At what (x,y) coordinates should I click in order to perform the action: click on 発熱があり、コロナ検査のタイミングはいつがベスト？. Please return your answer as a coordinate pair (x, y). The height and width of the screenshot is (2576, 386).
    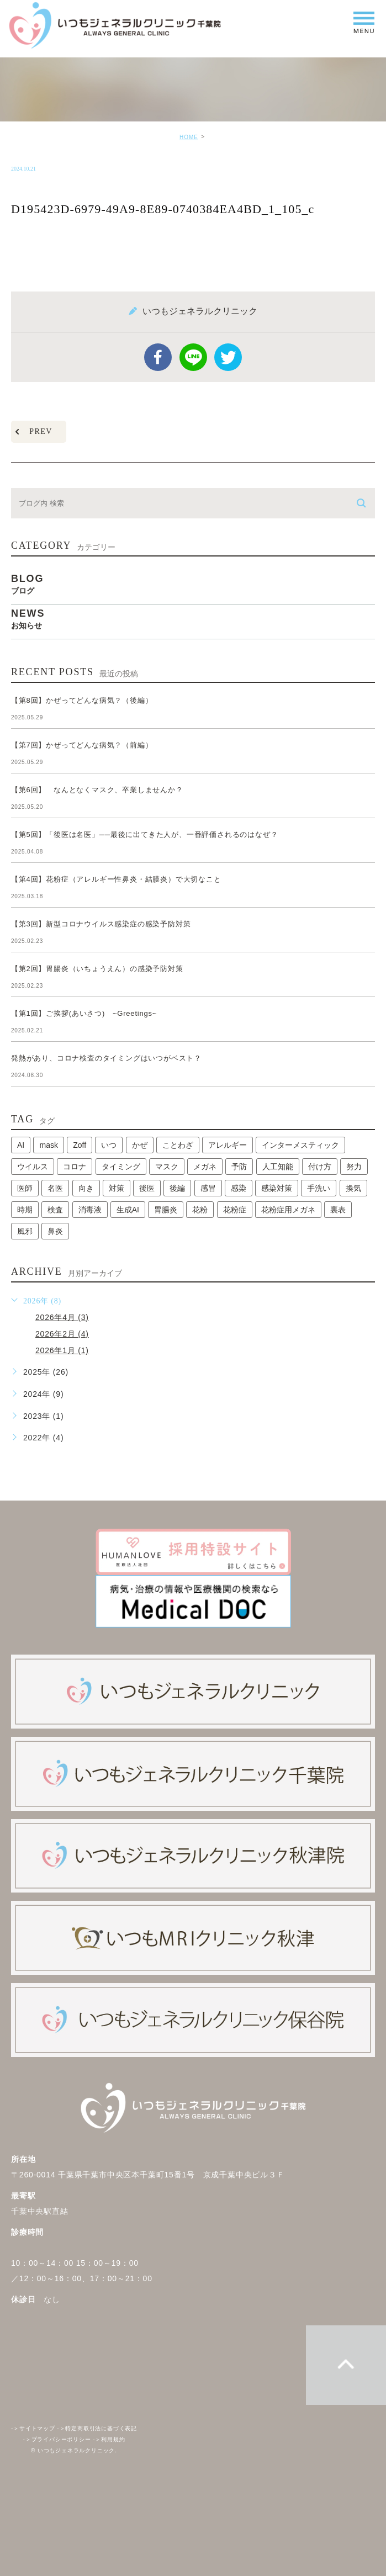
    Looking at the image, I should click on (106, 1058).